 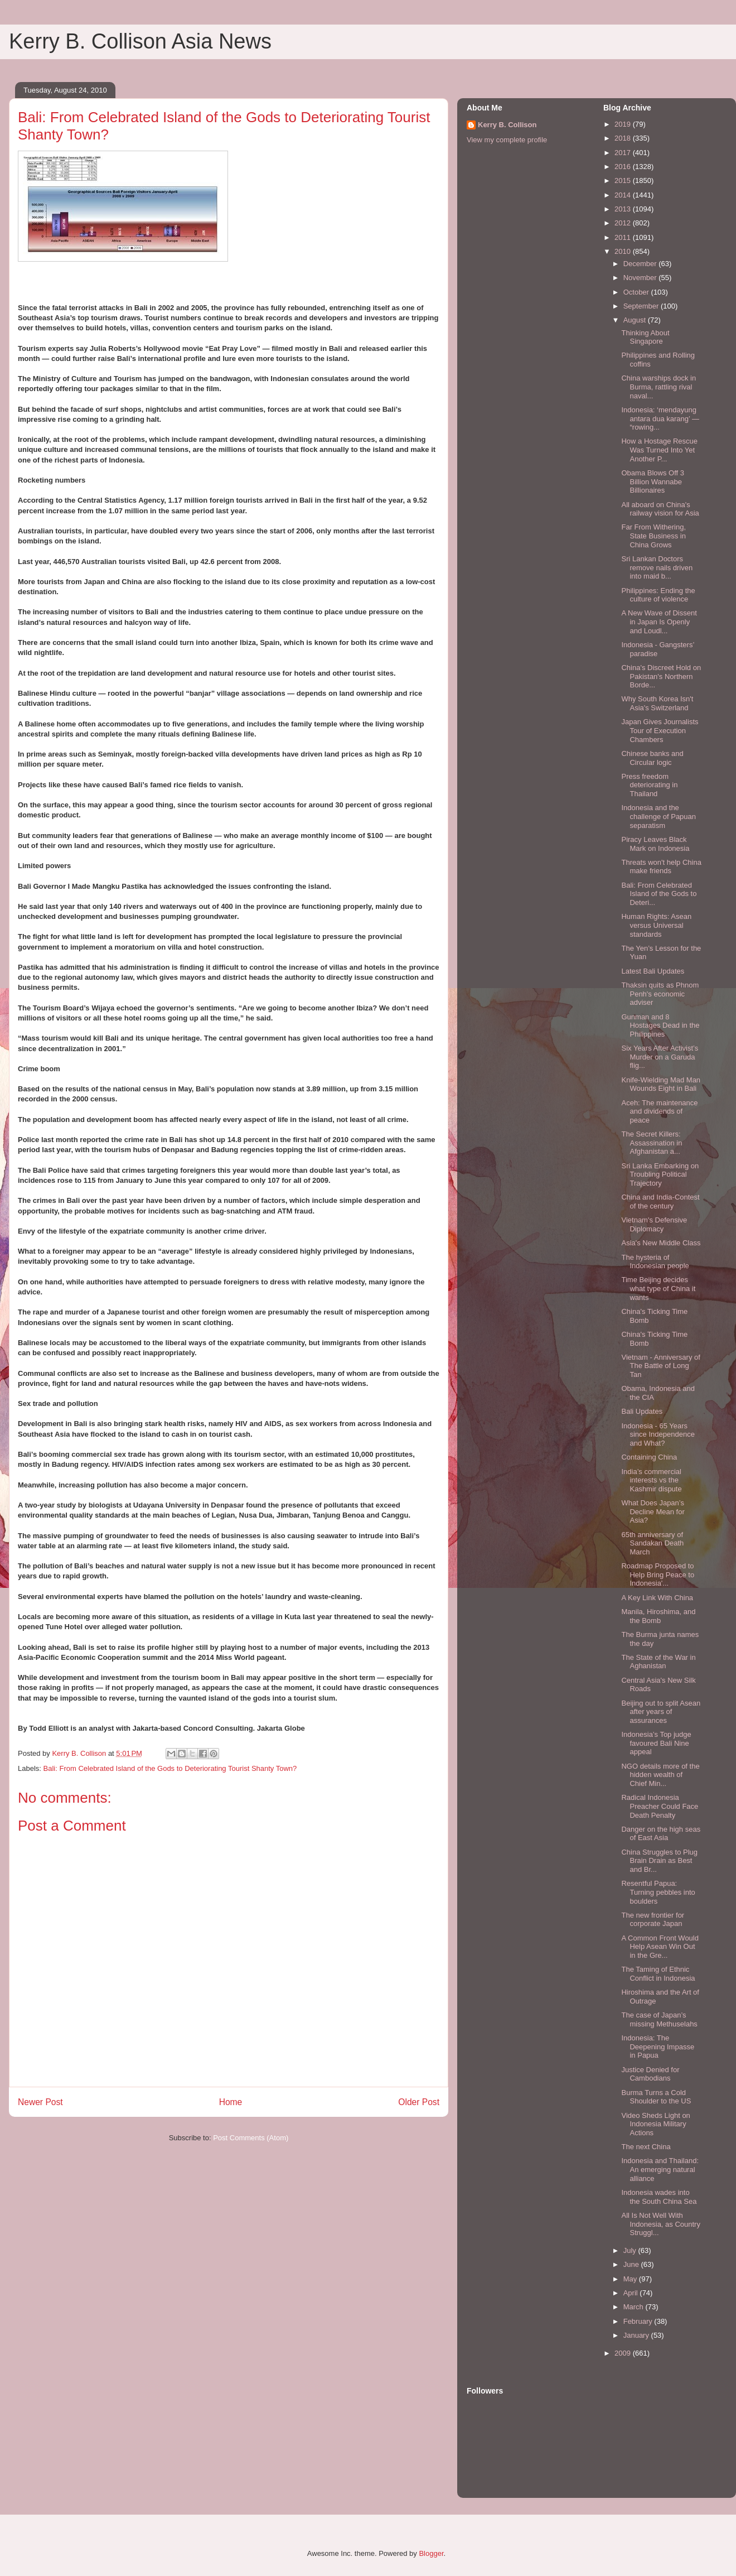 What do you see at coordinates (658, 386) in the screenshot?
I see `China warships dock in Burma, rattling rival naval...` at bounding box center [658, 386].